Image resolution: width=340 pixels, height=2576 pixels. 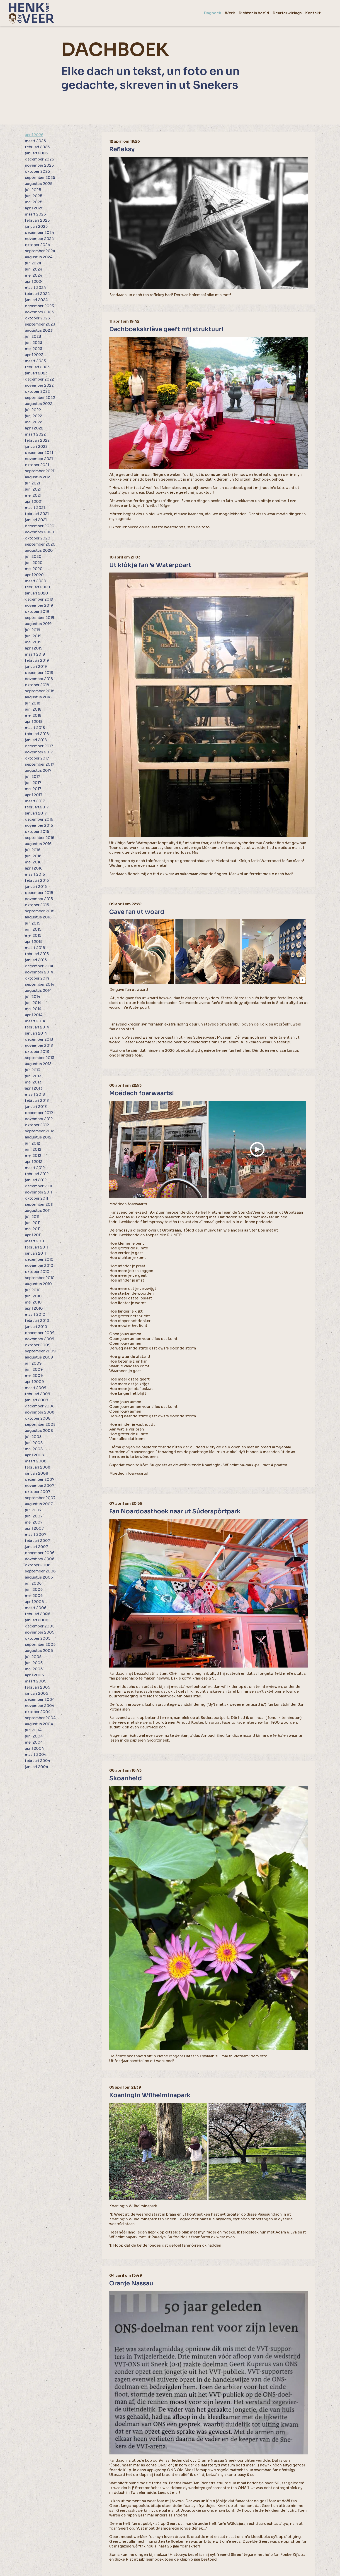 What do you see at coordinates (35, 1167) in the screenshot?
I see `maart 2012` at bounding box center [35, 1167].